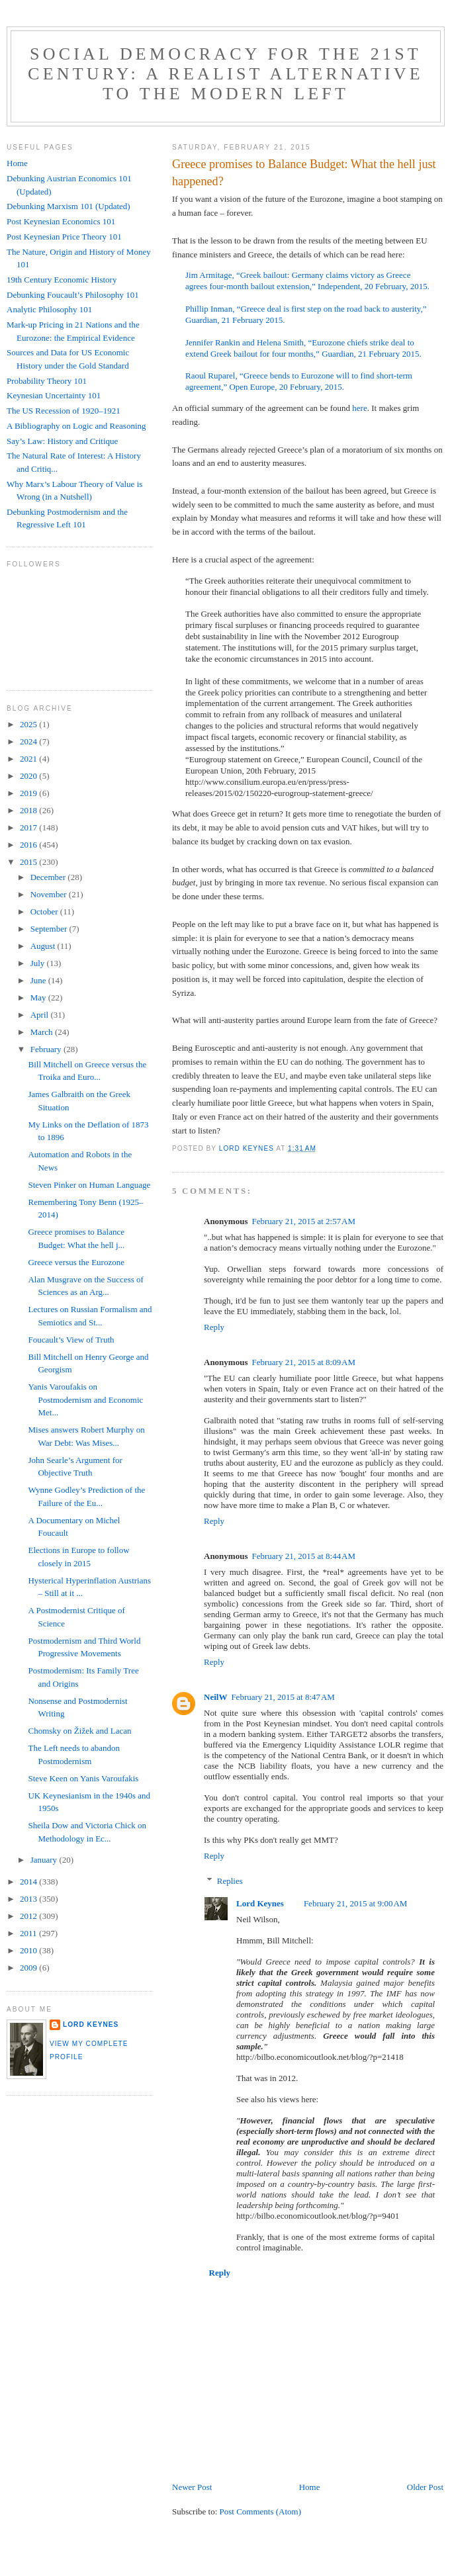  I want to click on November, so click(49, 894).